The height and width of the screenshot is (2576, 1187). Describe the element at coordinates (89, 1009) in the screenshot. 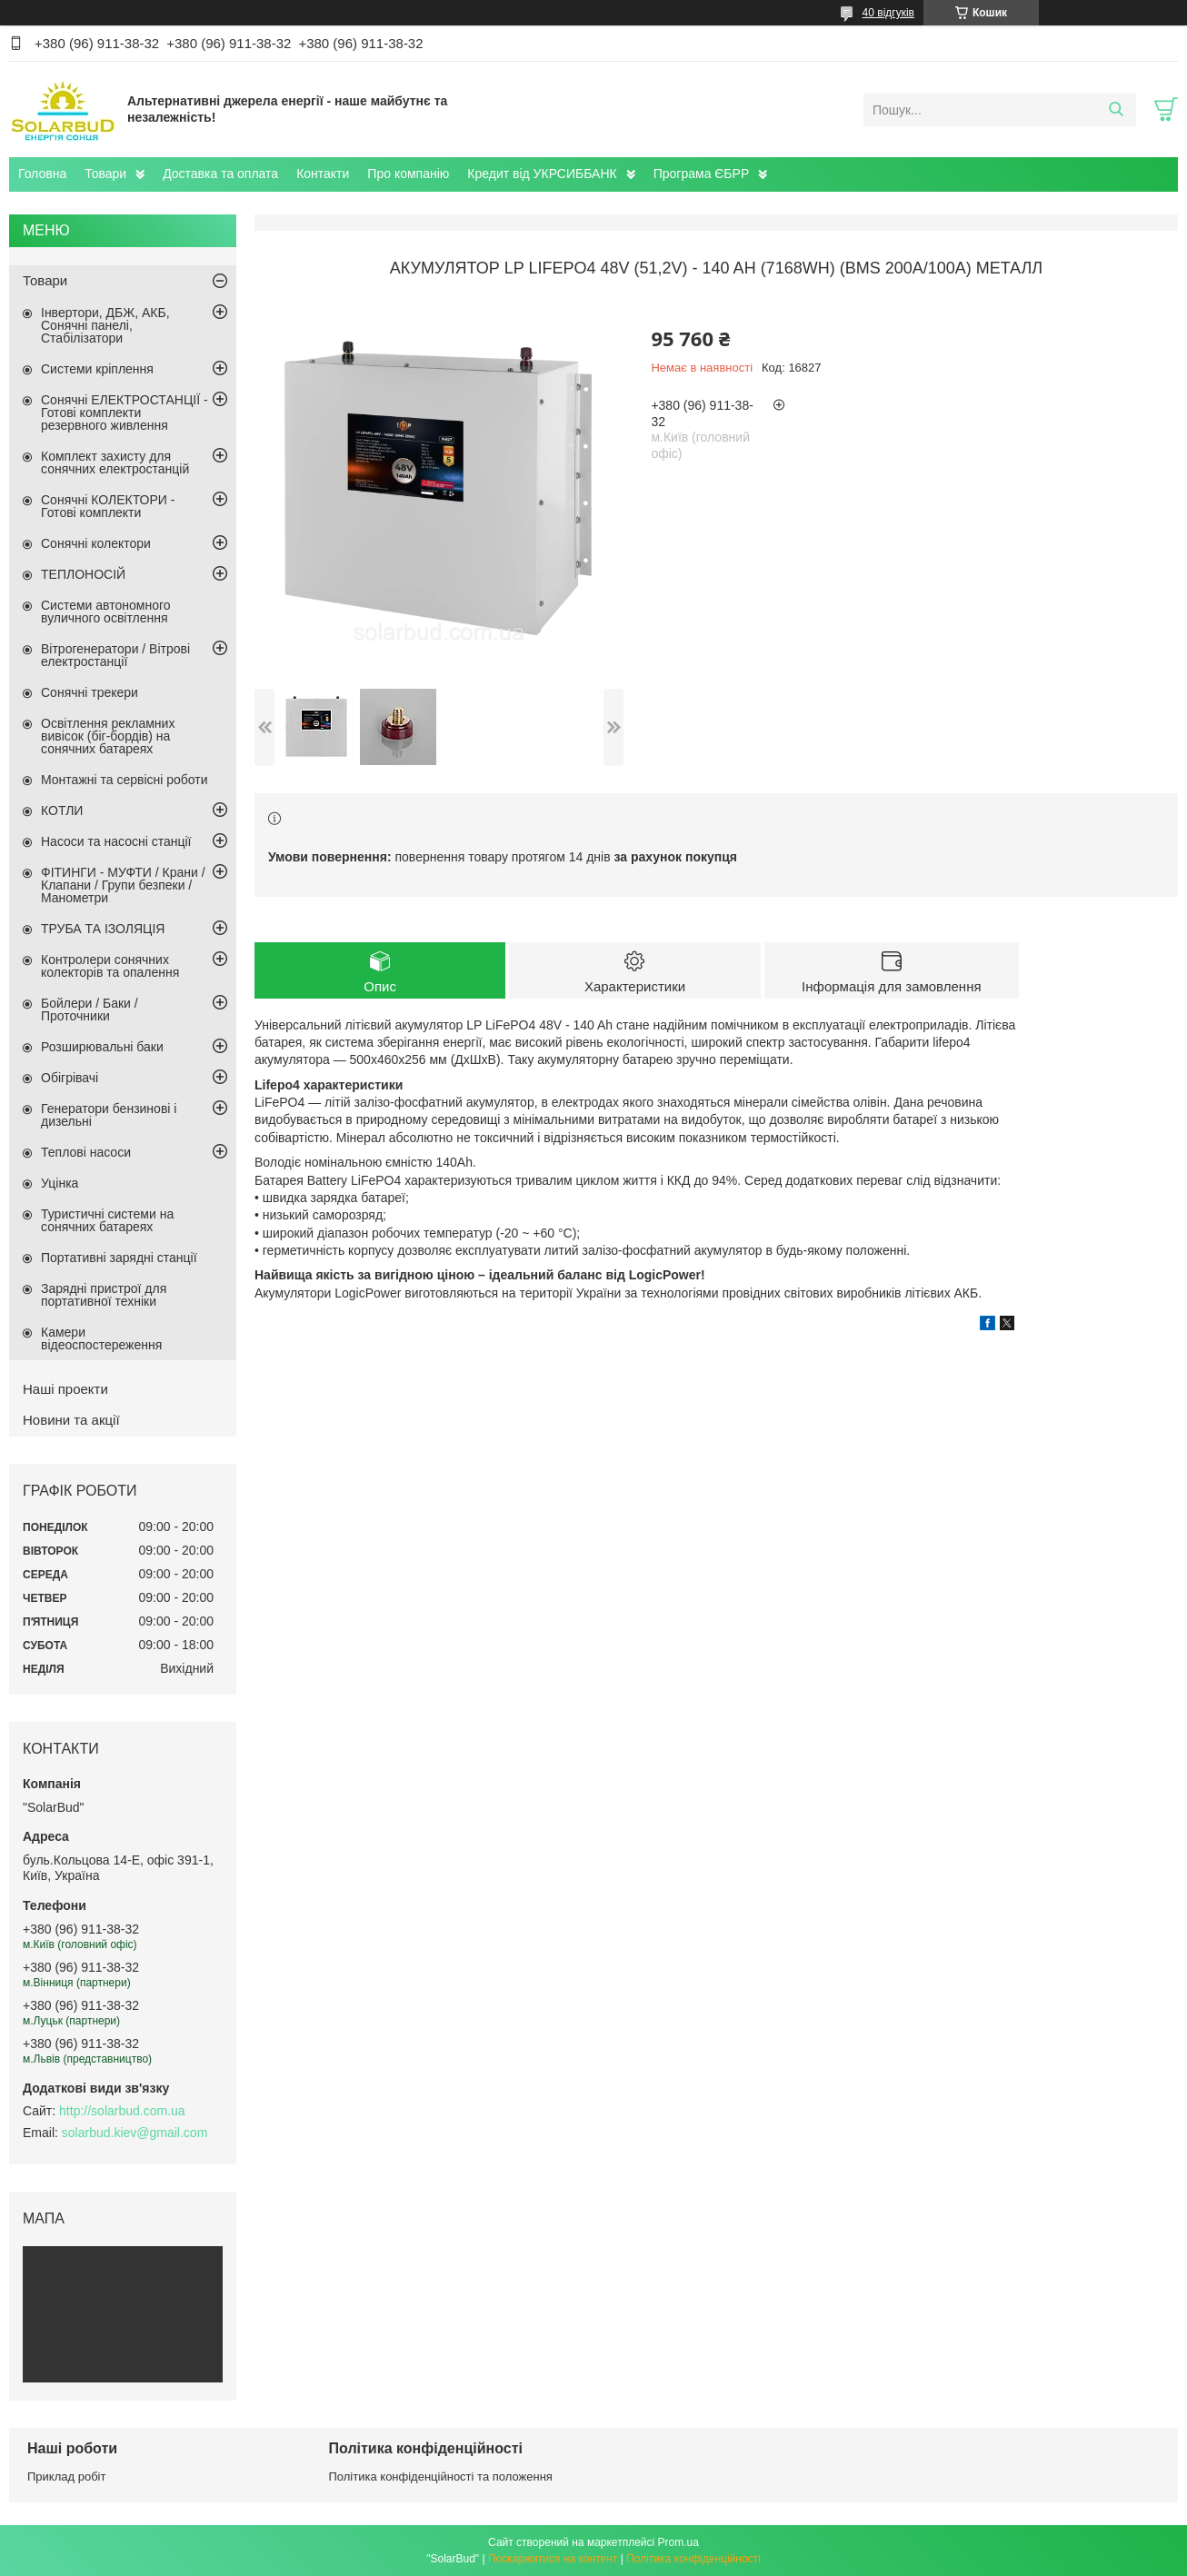

I see `Бойлери / Баки / Проточники` at that location.